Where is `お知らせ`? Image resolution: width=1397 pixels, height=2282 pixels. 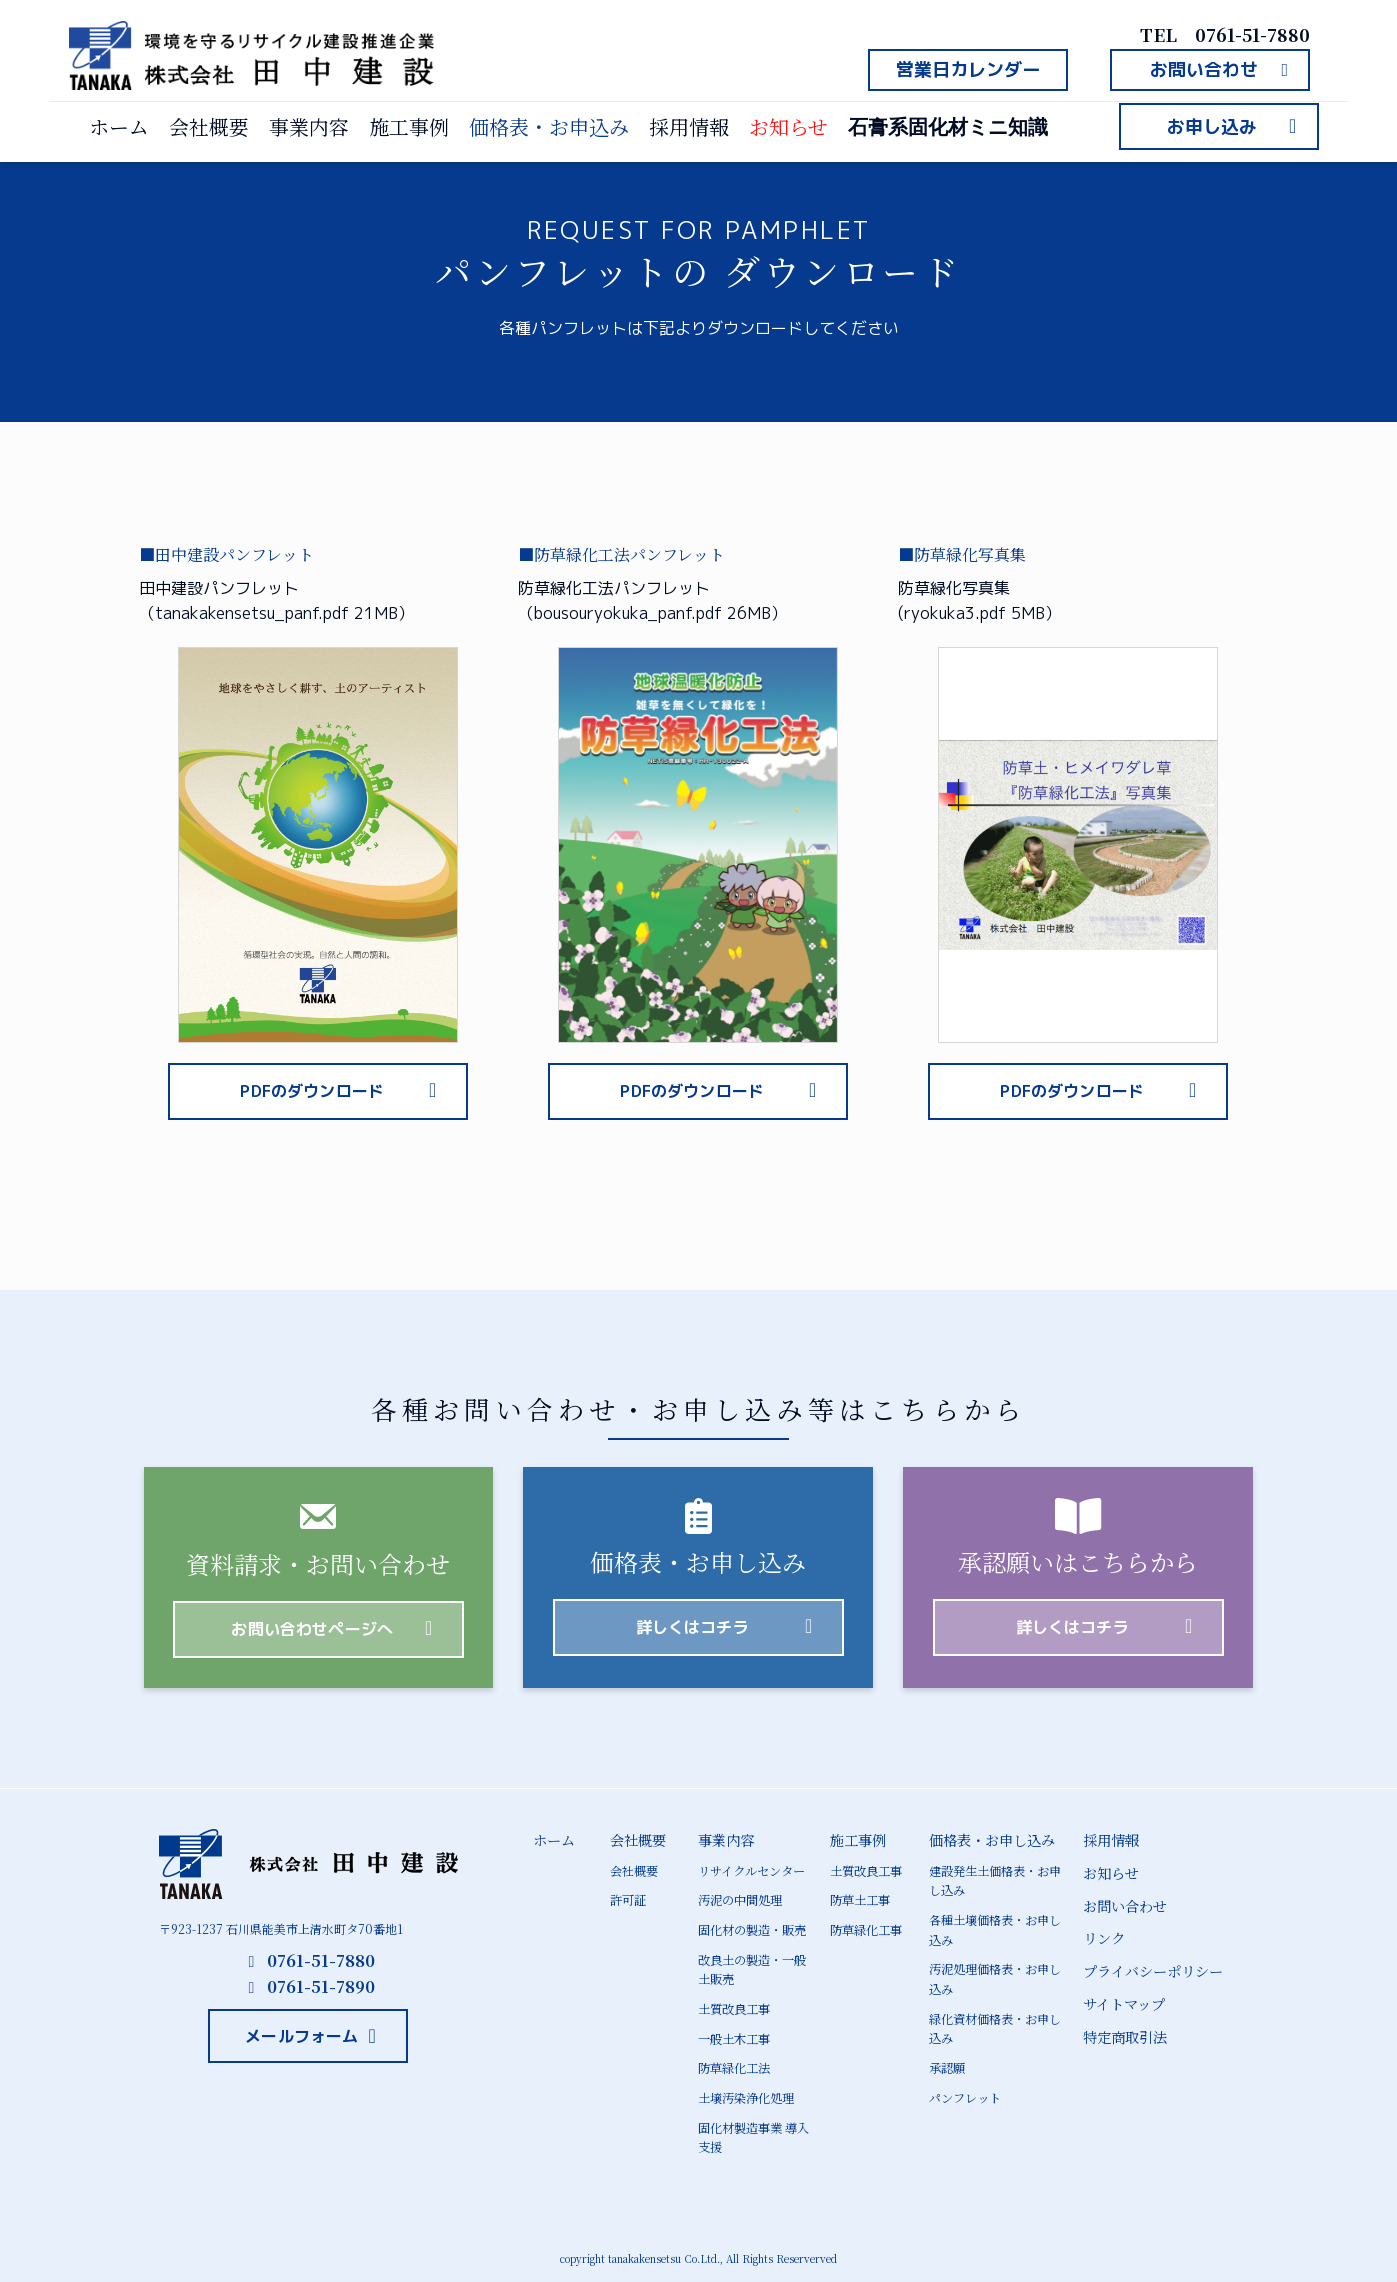 お知らせ is located at coordinates (788, 126).